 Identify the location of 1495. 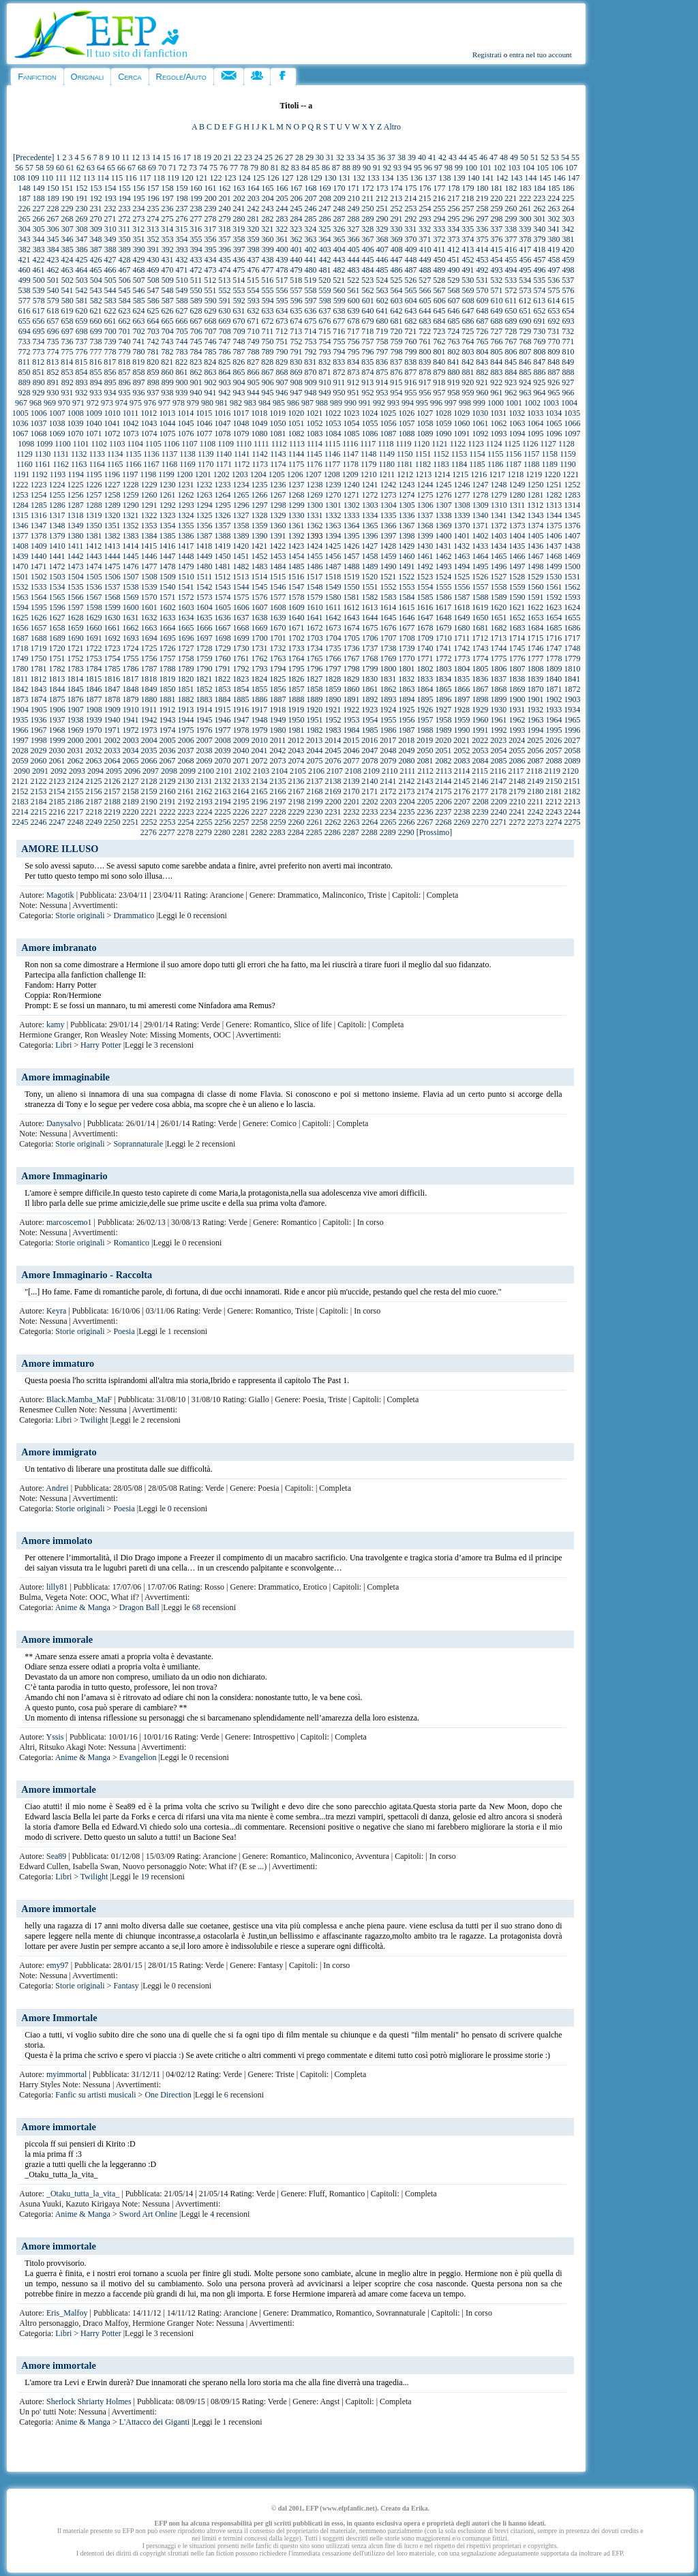
(480, 566).